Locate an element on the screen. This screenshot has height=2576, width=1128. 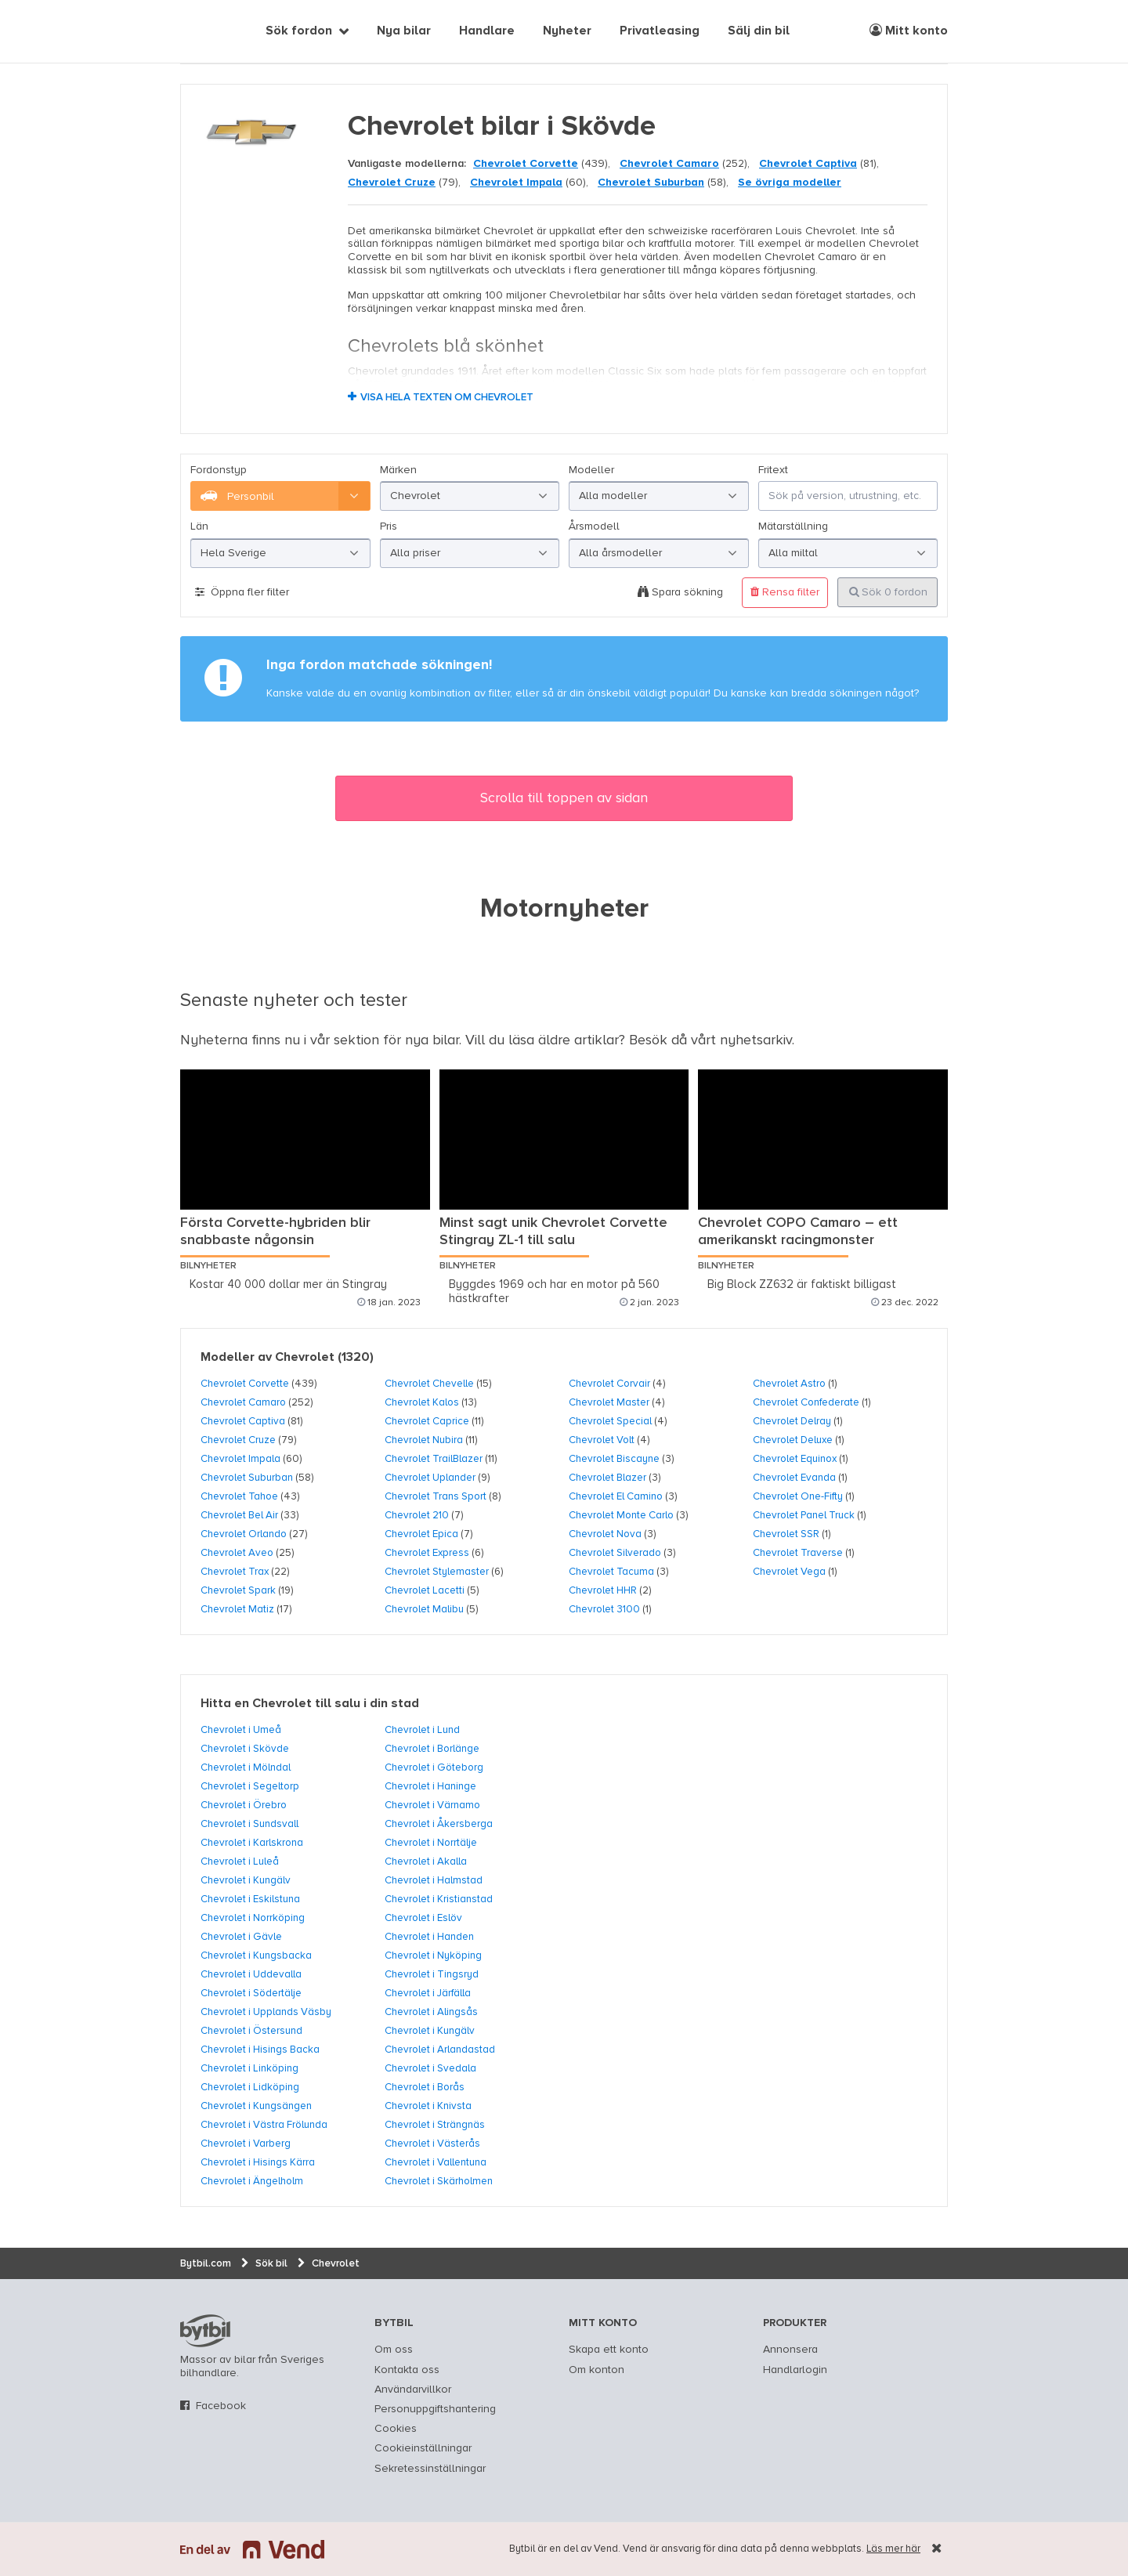
Nya bilar is located at coordinates (404, 31).